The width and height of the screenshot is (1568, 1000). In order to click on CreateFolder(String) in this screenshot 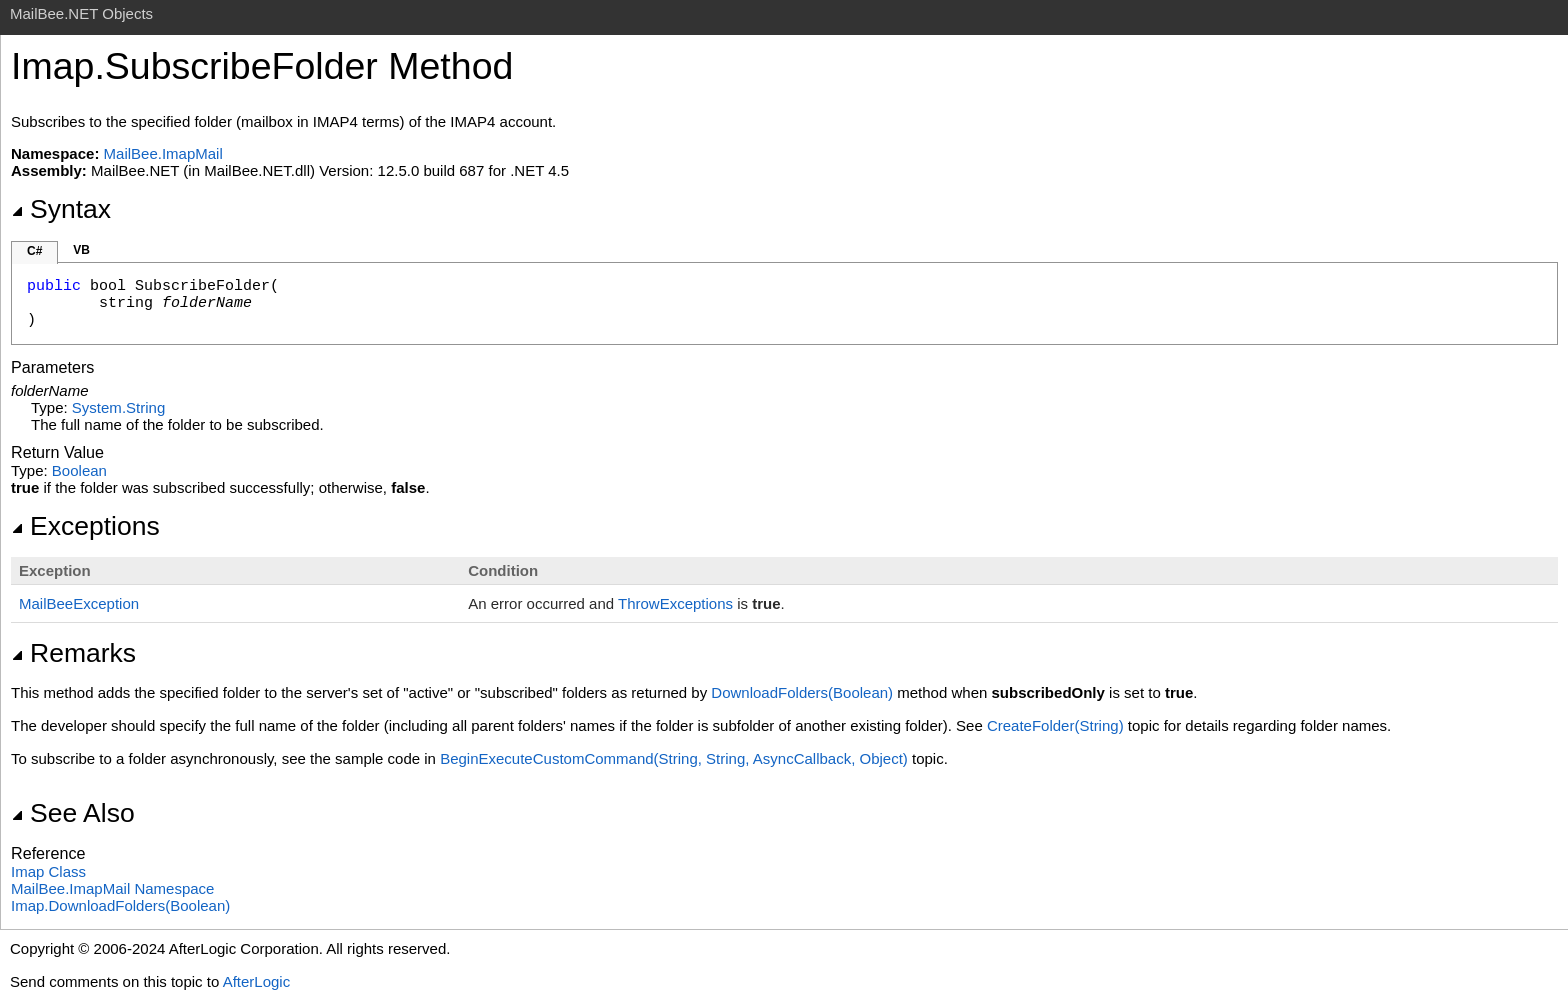, I will do `click(1055, 725)`.